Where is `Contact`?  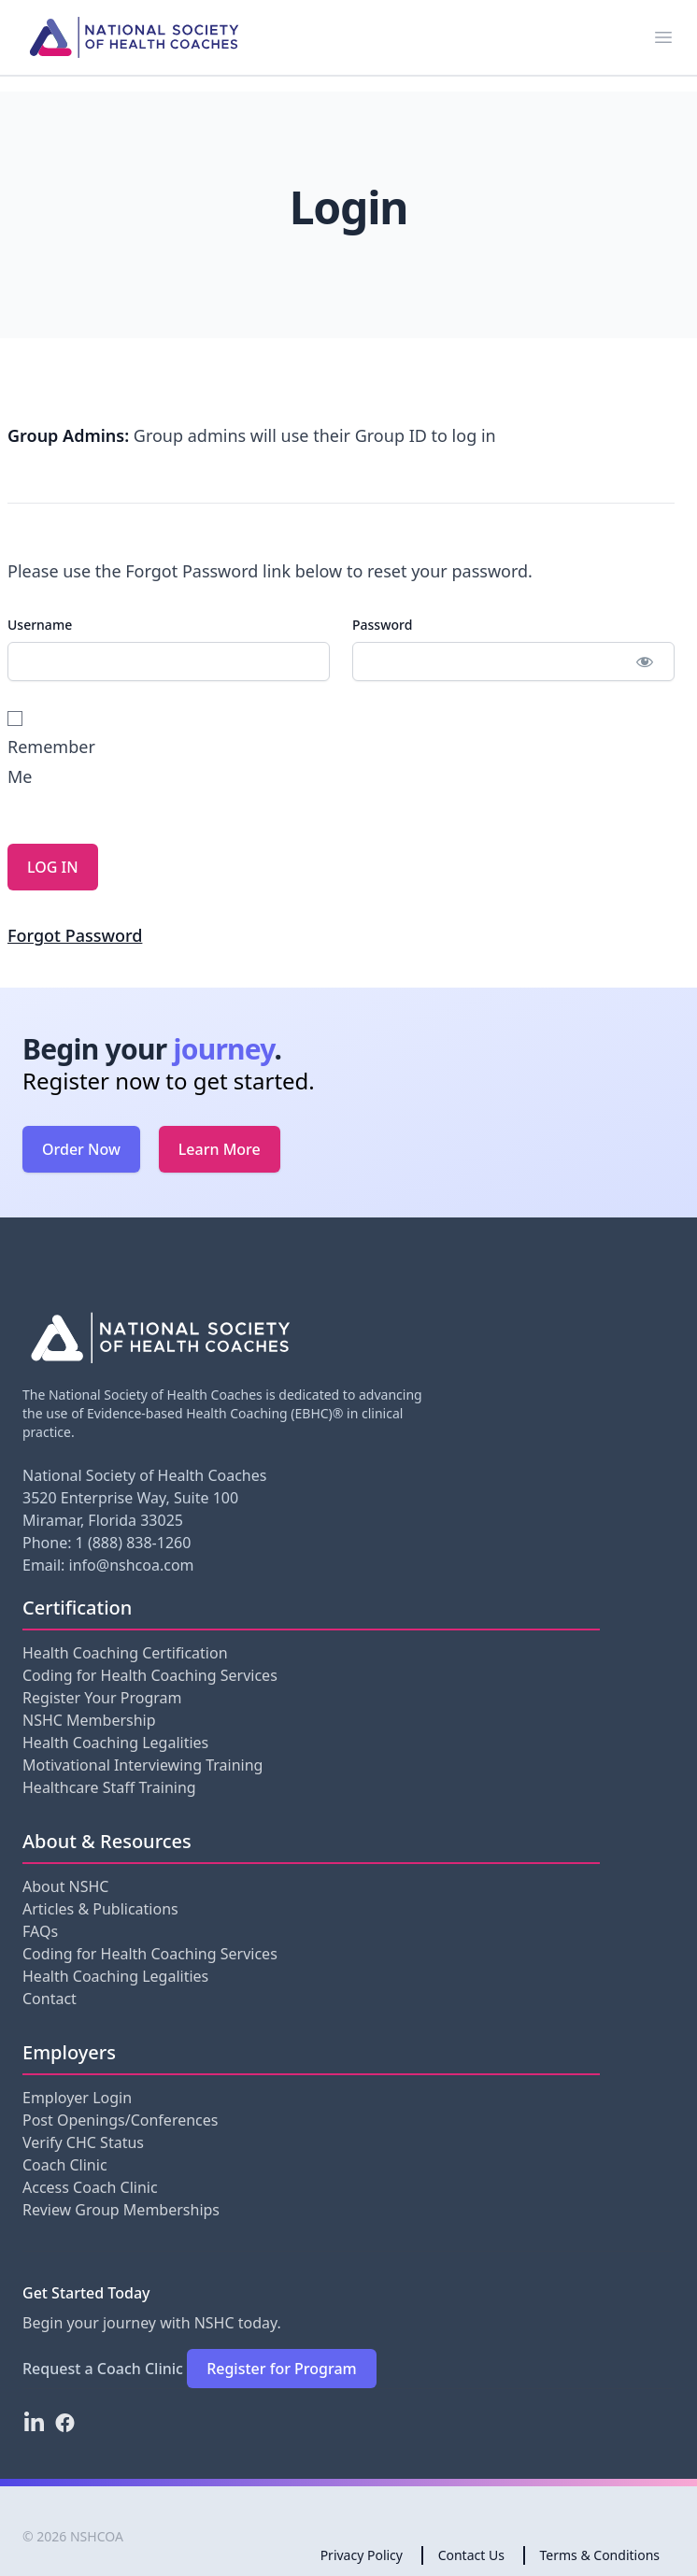 Contact is located at coordinates (49, 1998).